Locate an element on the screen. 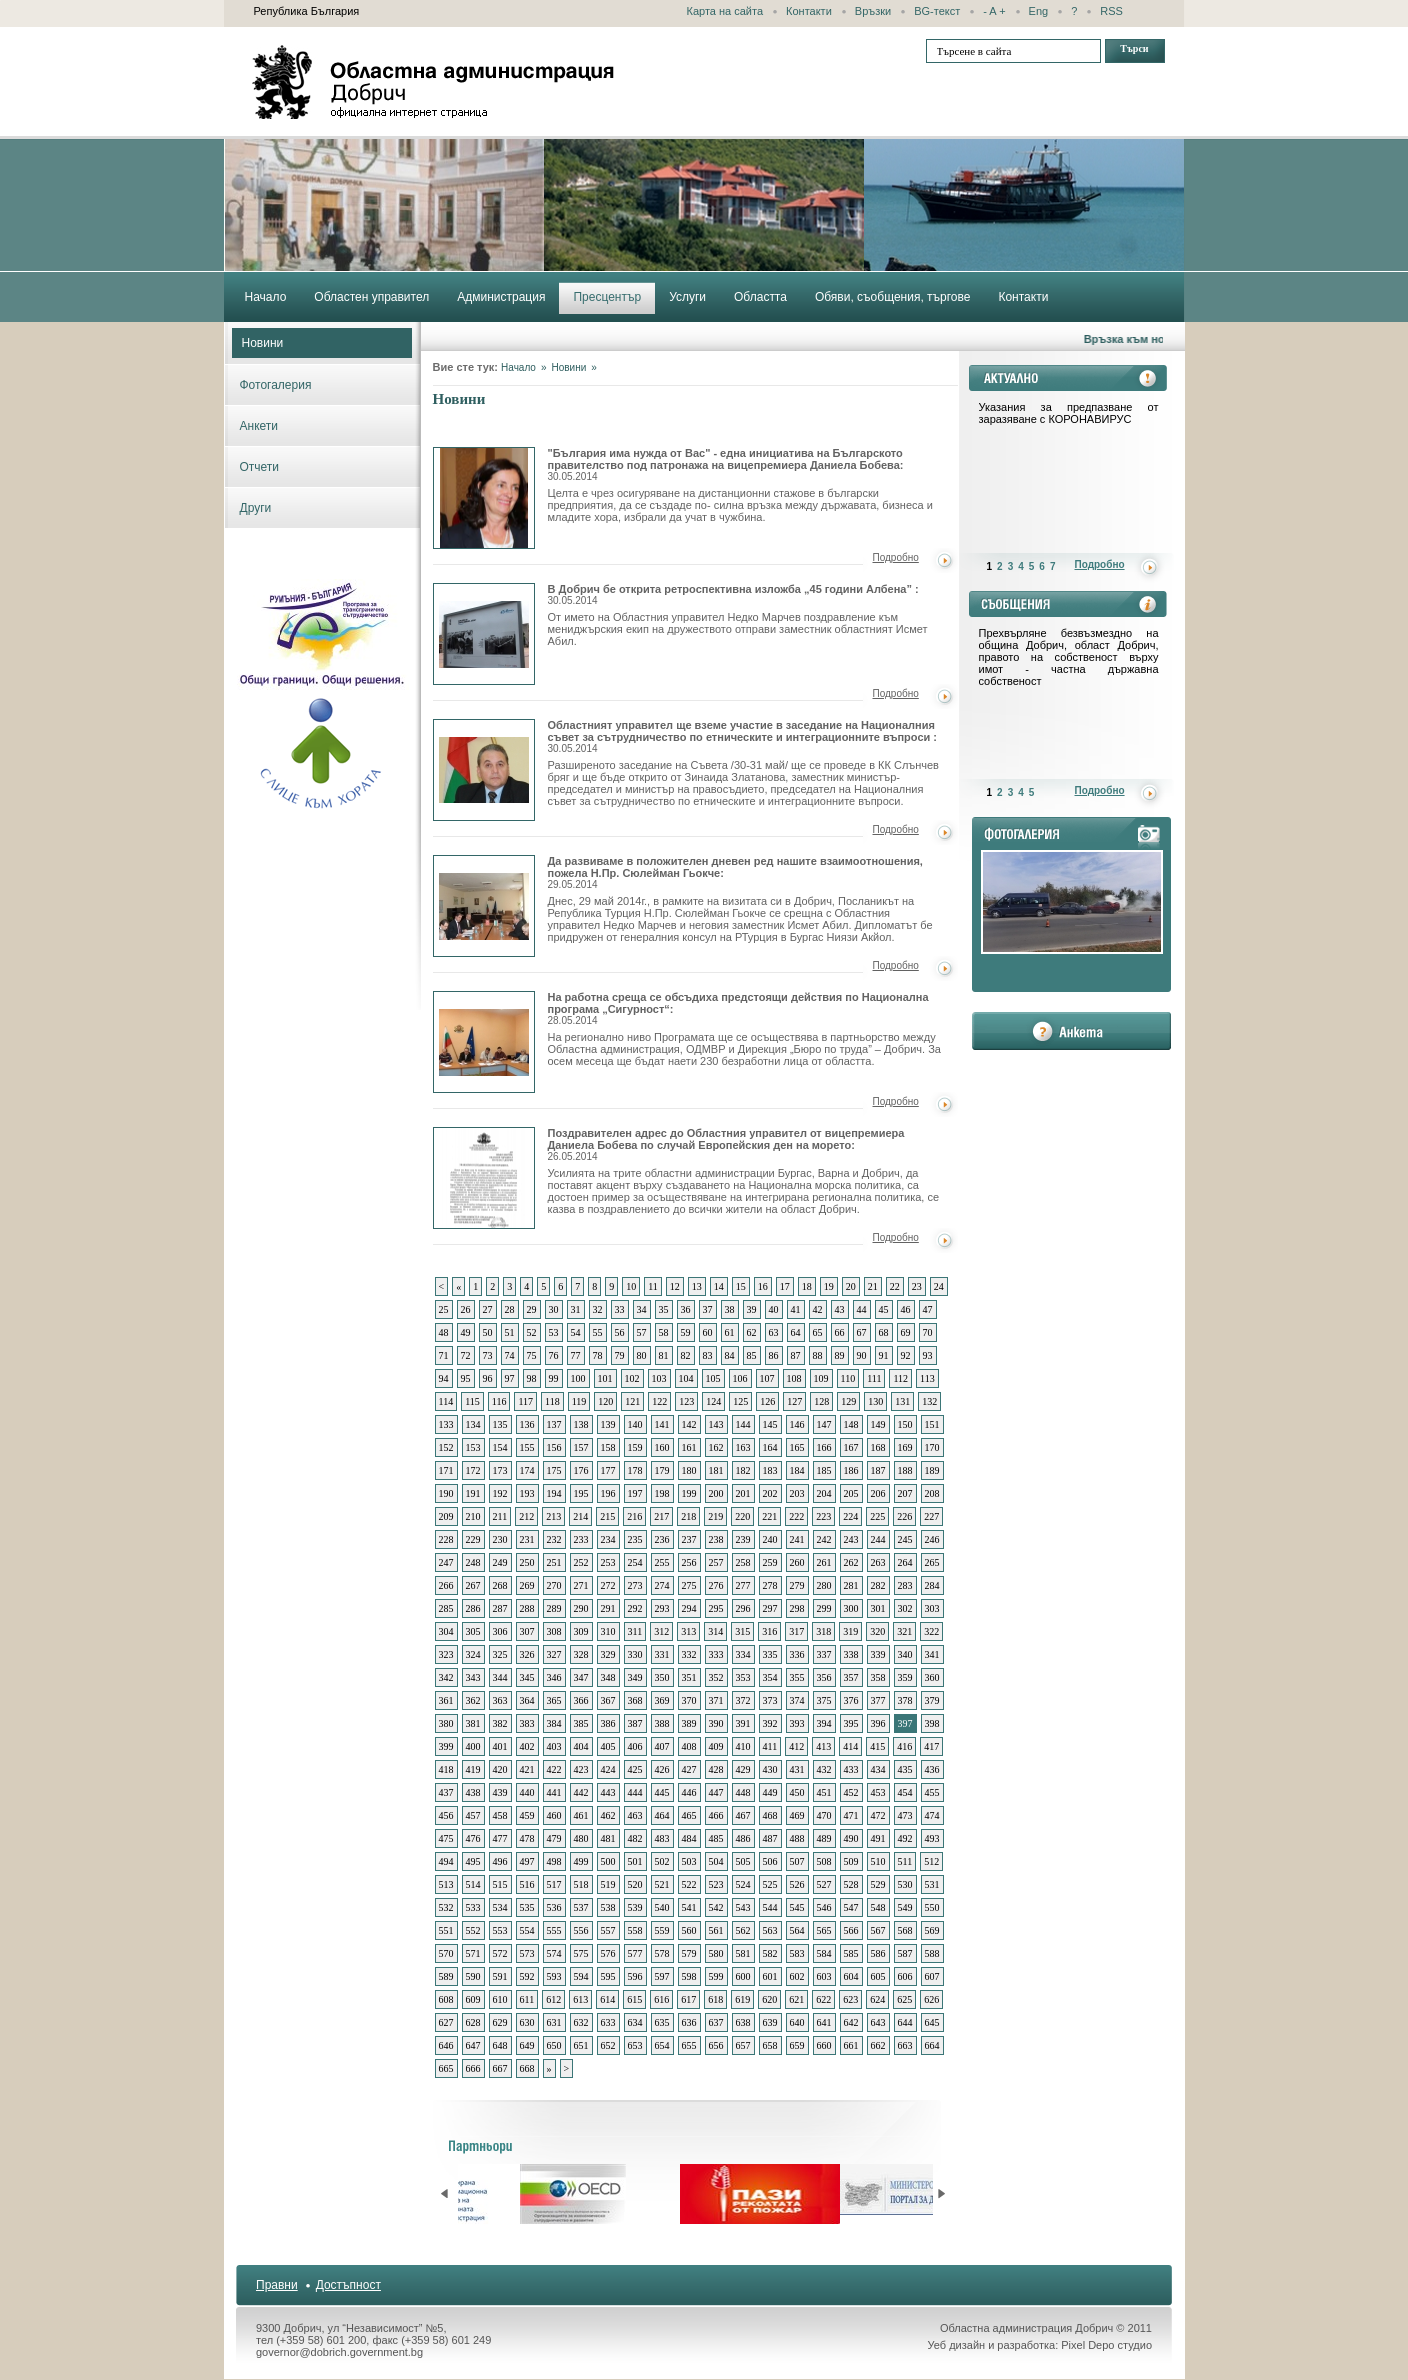 The width and height of the screenshot is (1408, 2380). 149 is located at coordinates (878, 1424).